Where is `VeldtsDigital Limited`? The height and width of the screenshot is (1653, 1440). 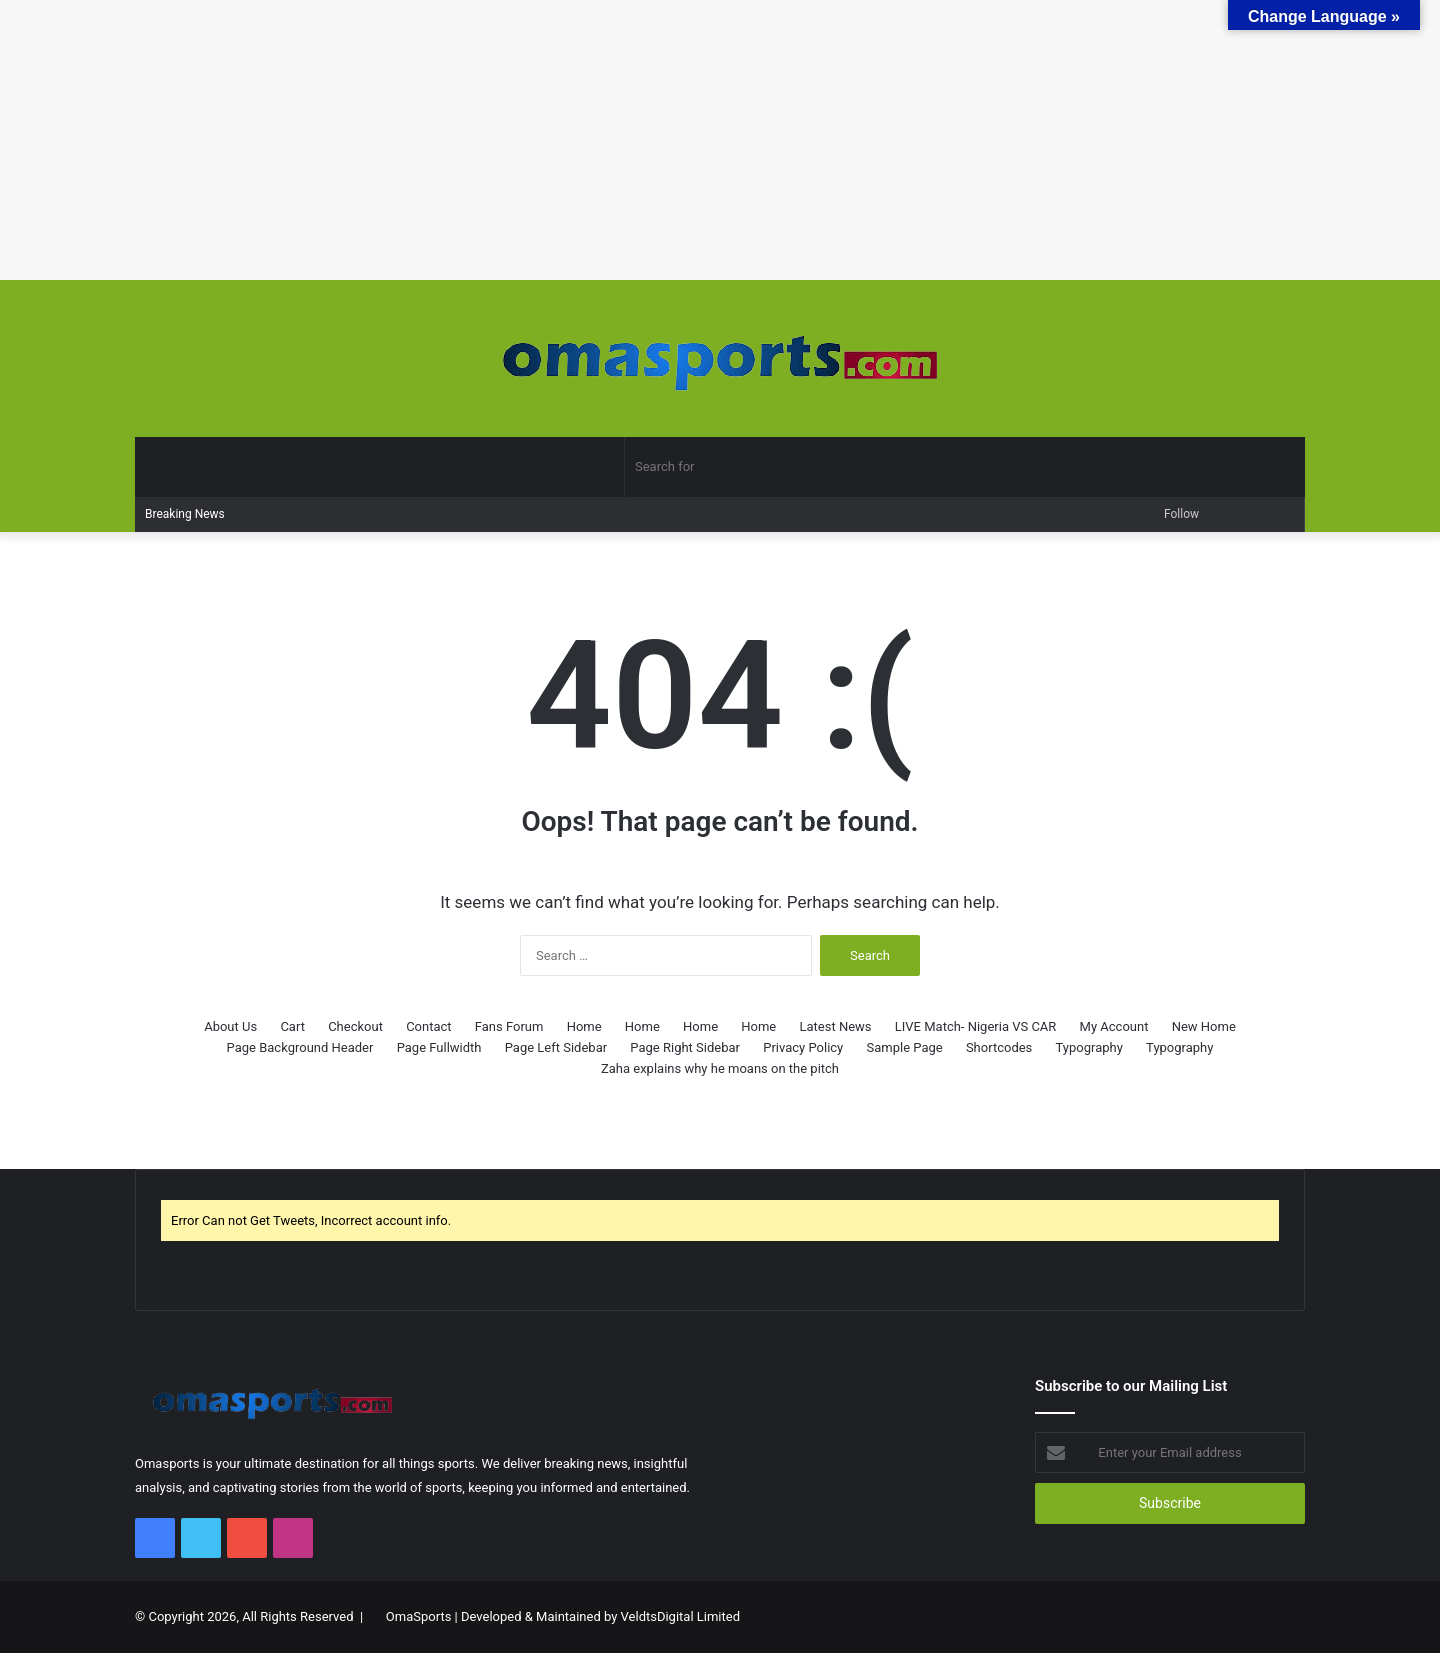
VeldtsDigital Limited is located at coordinates (680, 1616).